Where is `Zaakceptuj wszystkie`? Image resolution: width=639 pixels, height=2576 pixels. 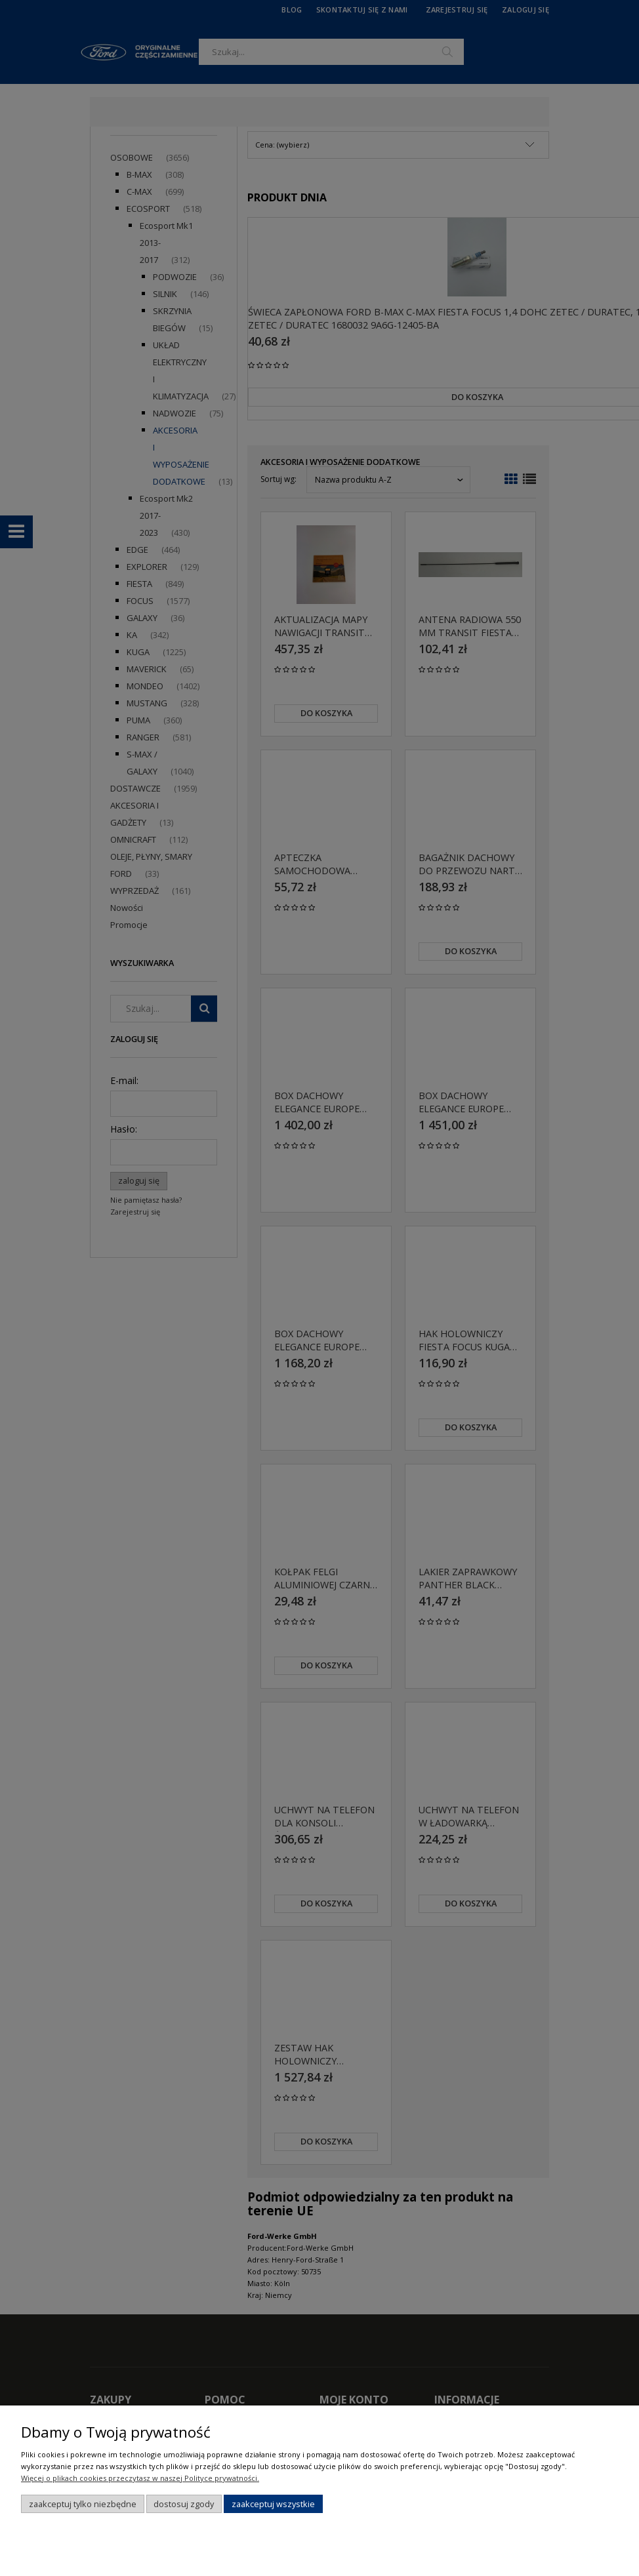
Zaakceptuj wszystkie is located at coordinates (273, 2504).